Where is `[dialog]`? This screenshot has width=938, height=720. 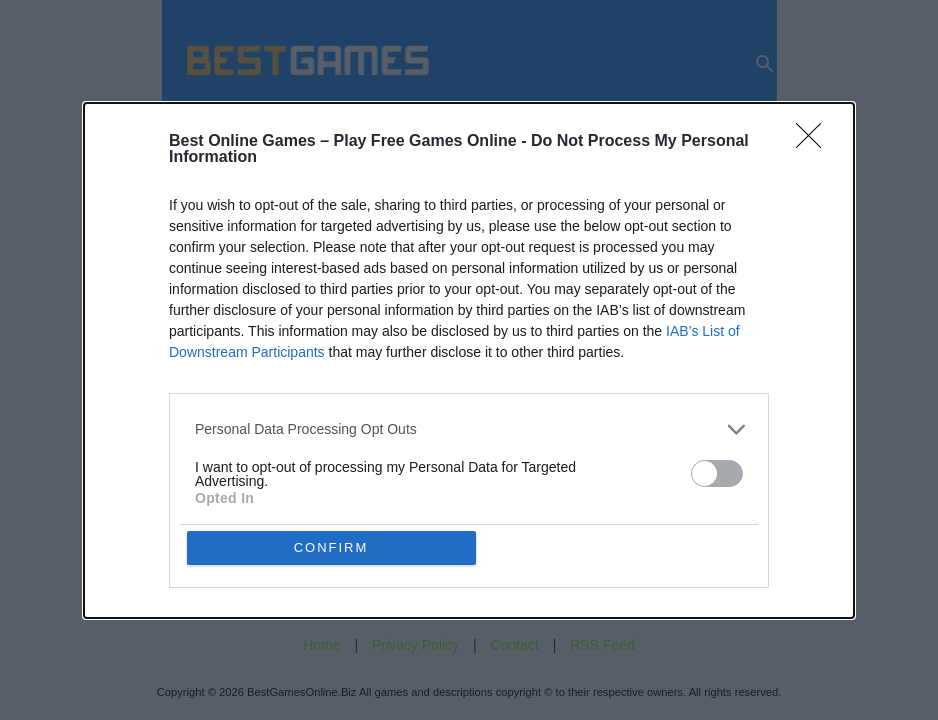
[dialog] is located at coordinates (469, 360).